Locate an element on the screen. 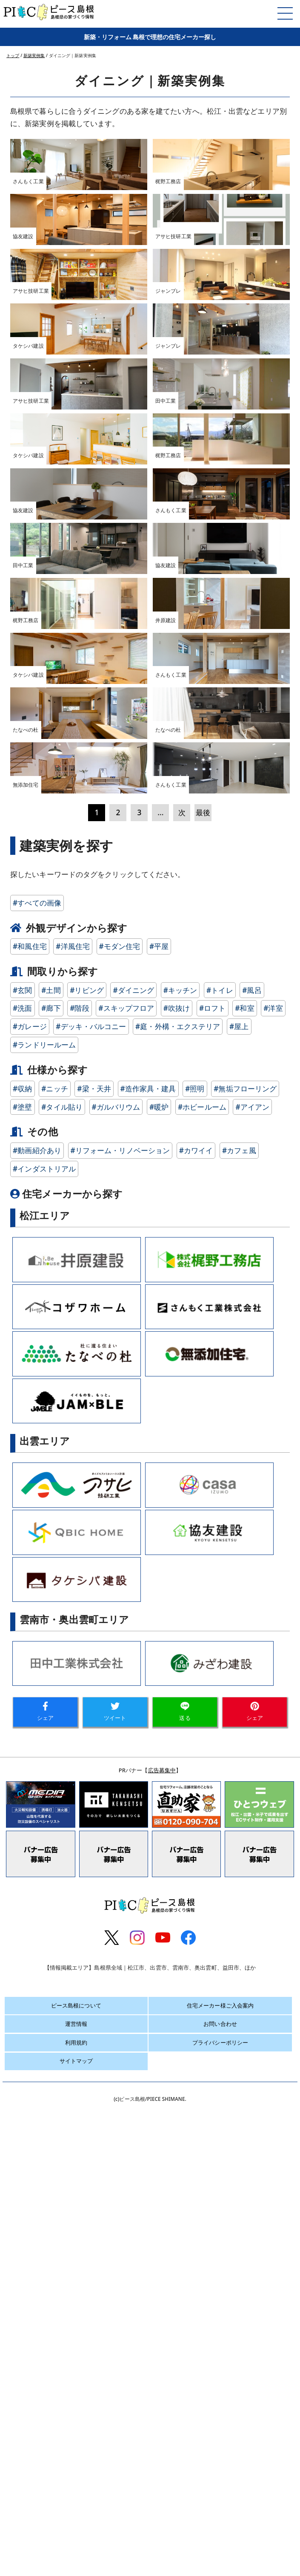 The width and height of the screenshot is (300, 2576). #洋室 is located at coordinates (273, 1547).